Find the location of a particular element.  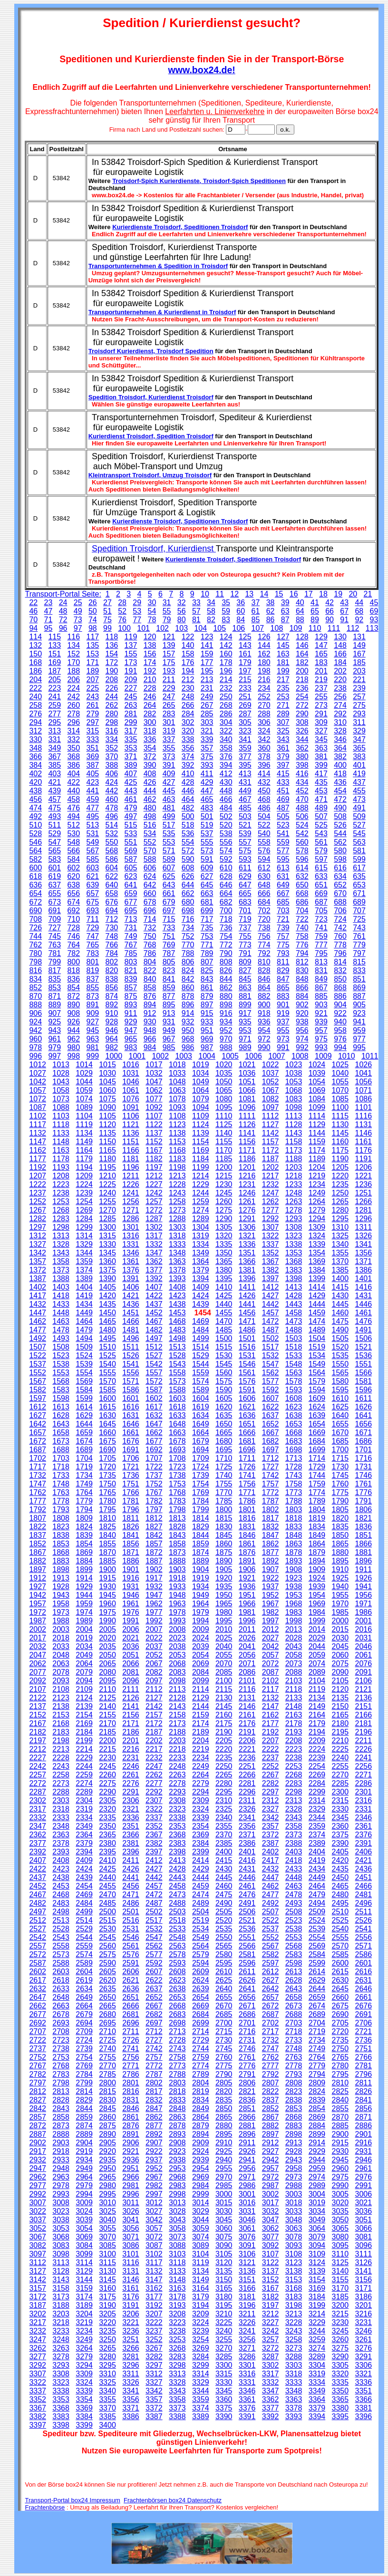

3025 is located at coordinates (107, 2211).